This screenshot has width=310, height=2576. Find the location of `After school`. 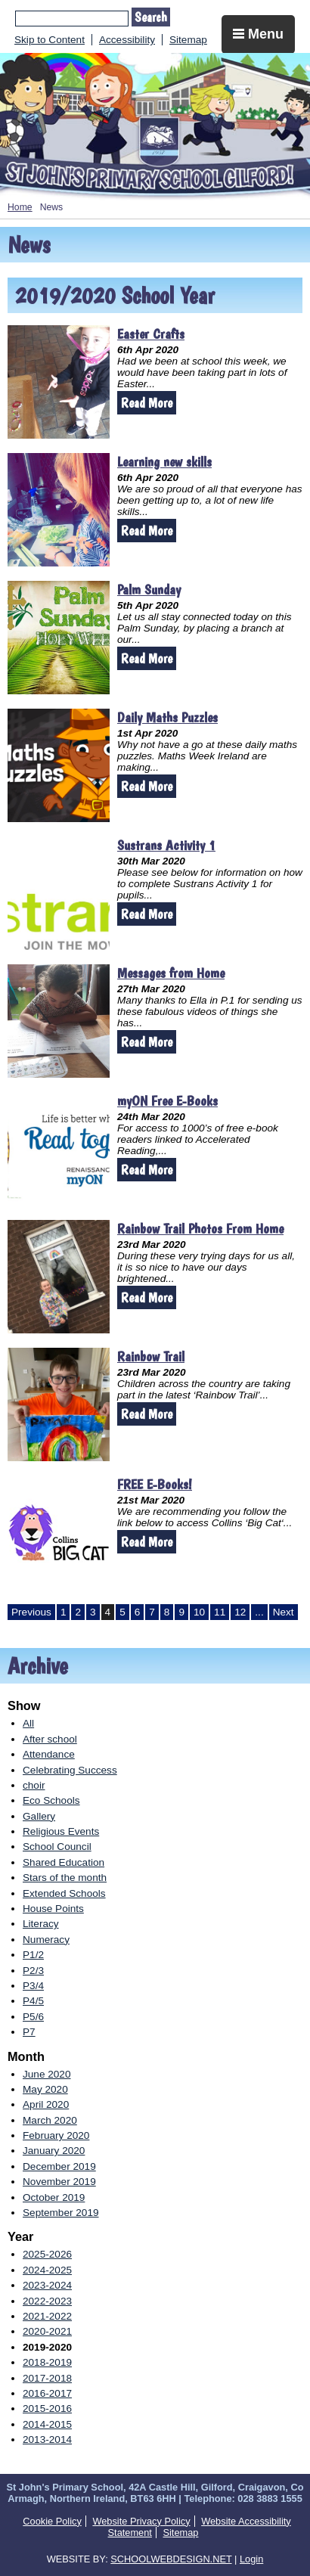

After school is located at coordinates (50, 1739).